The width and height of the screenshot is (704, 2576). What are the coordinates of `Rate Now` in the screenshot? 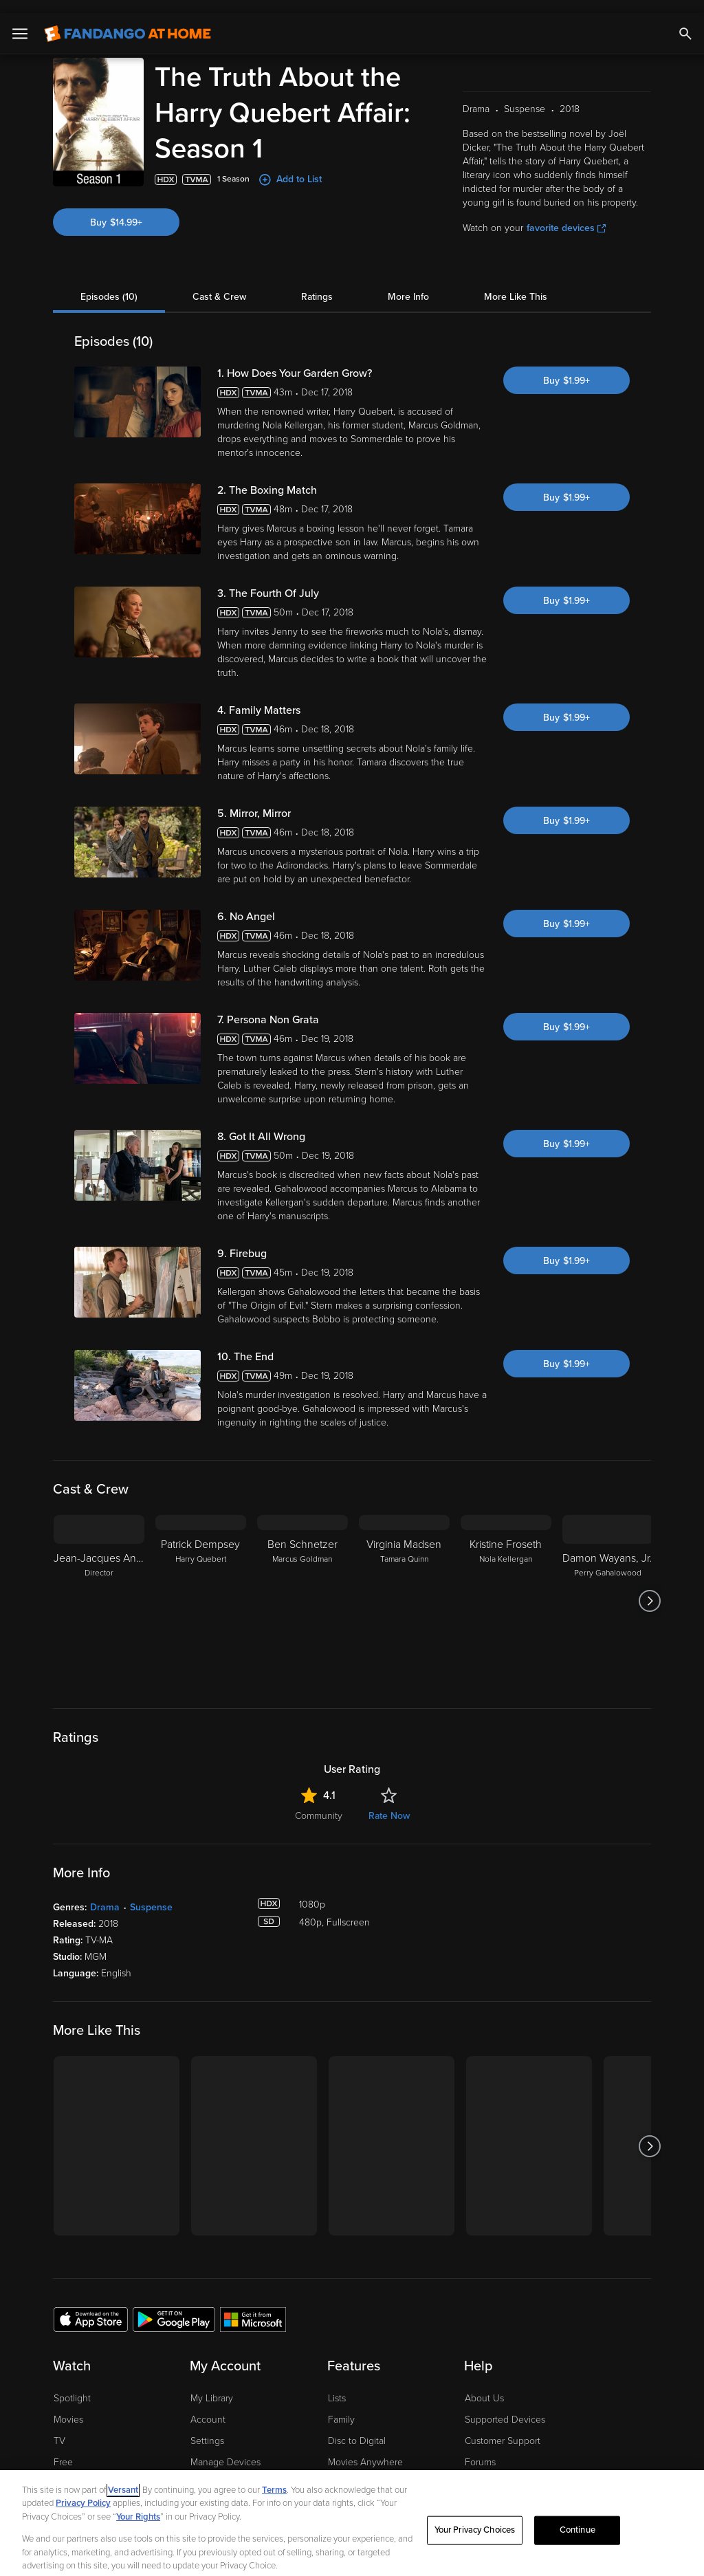 It's located at (389, 1803).